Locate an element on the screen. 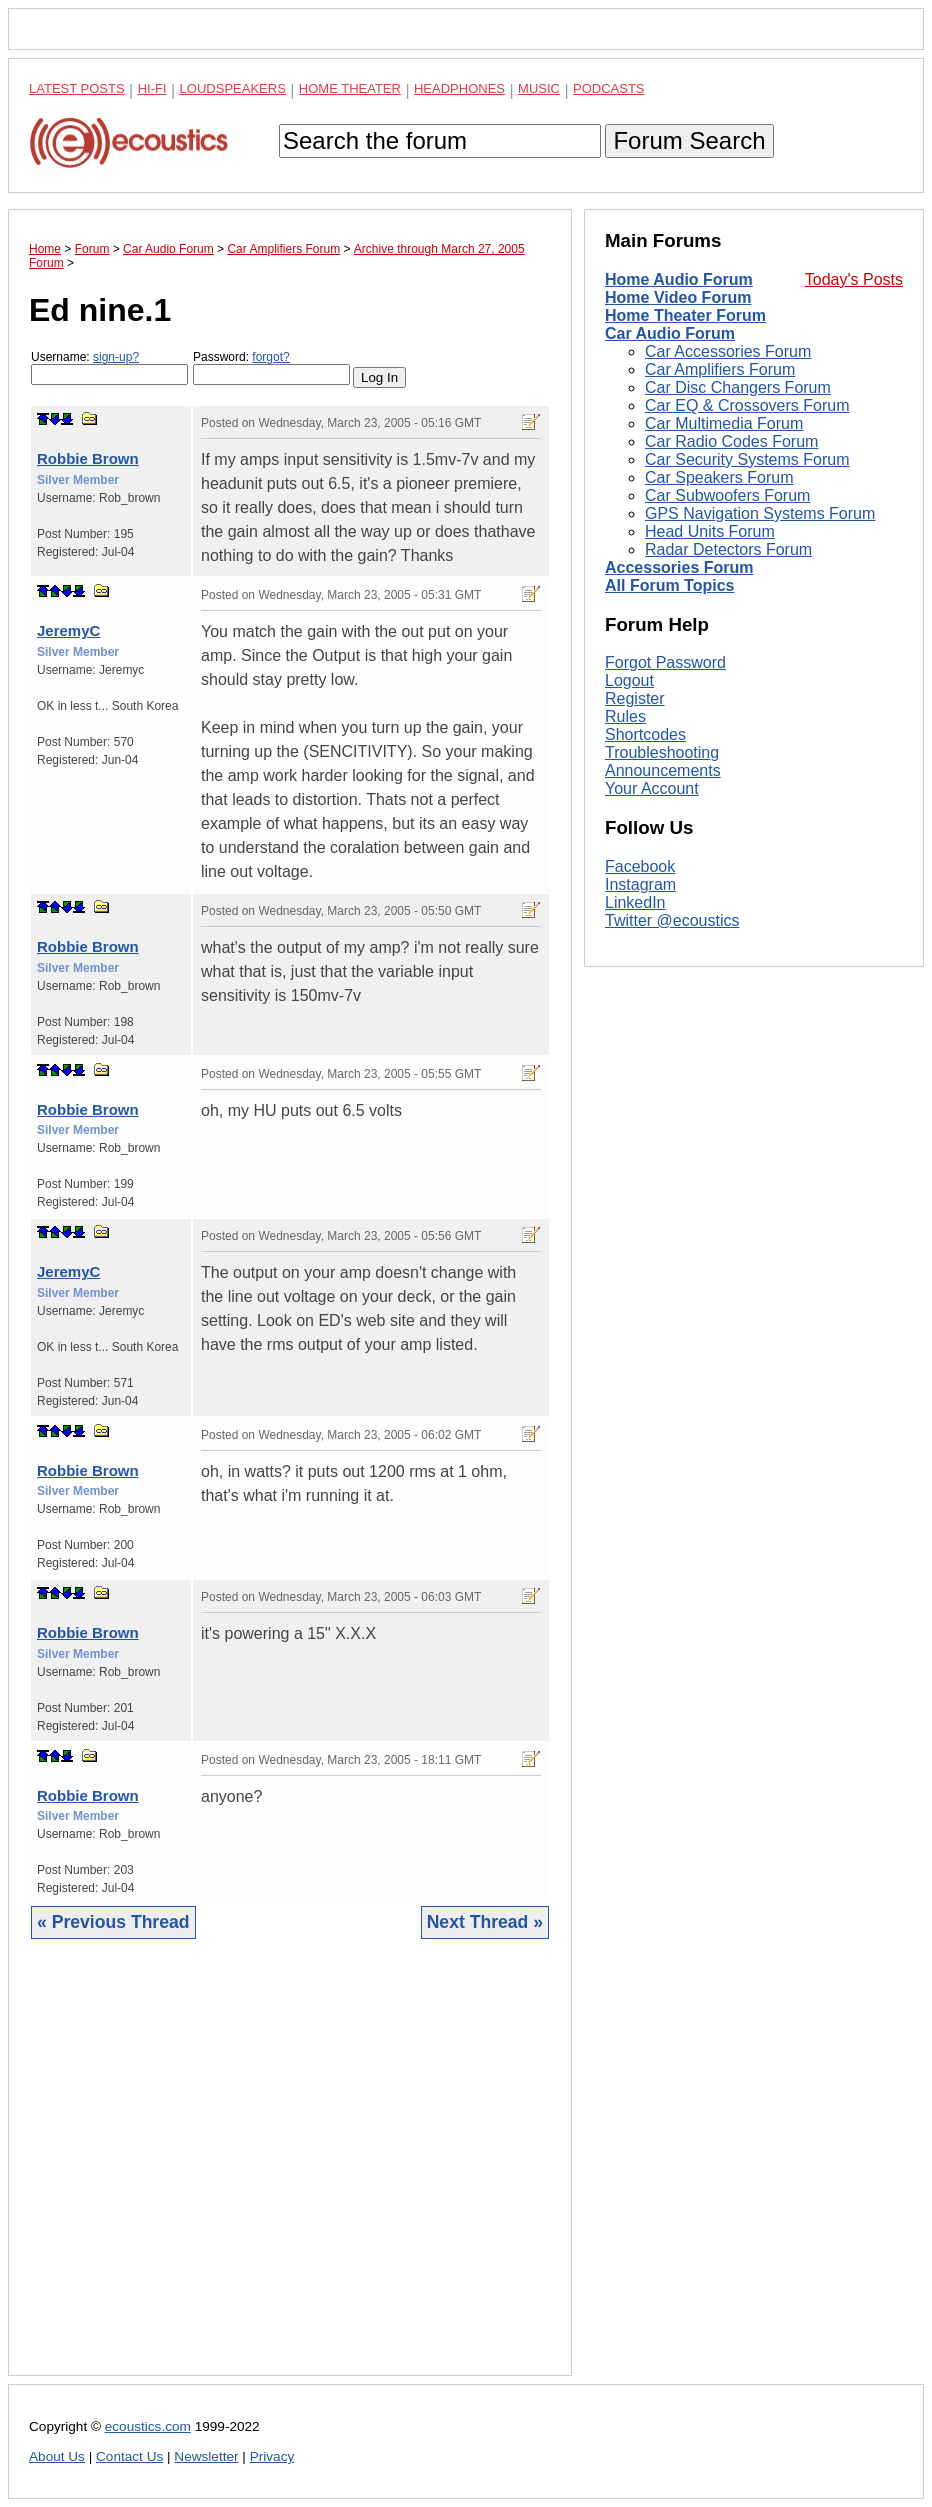  ecoustics.com is located at coordinates (148, 2426).